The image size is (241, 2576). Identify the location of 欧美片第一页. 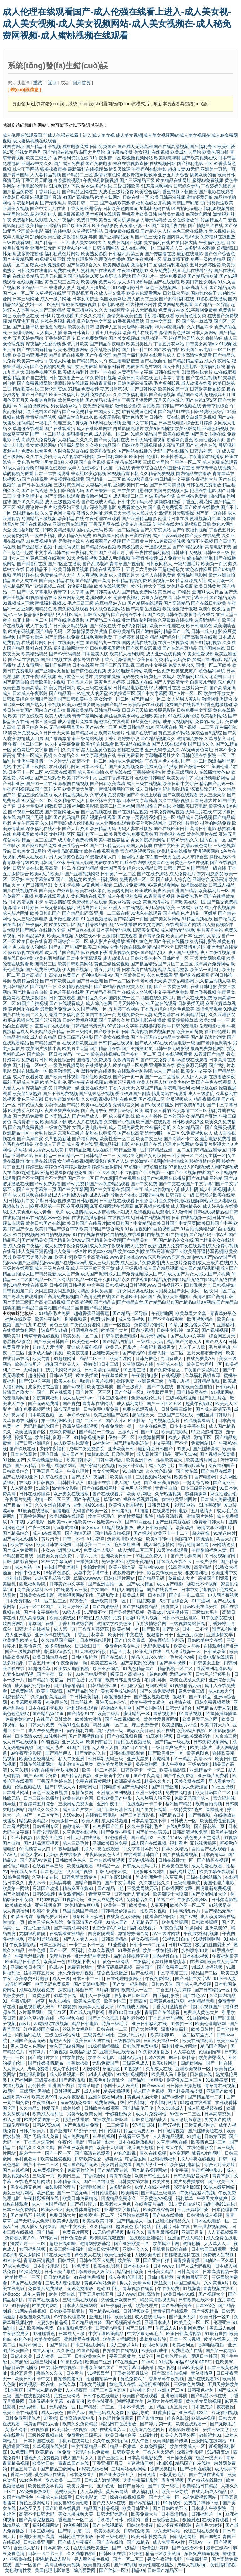
(80, 2485).